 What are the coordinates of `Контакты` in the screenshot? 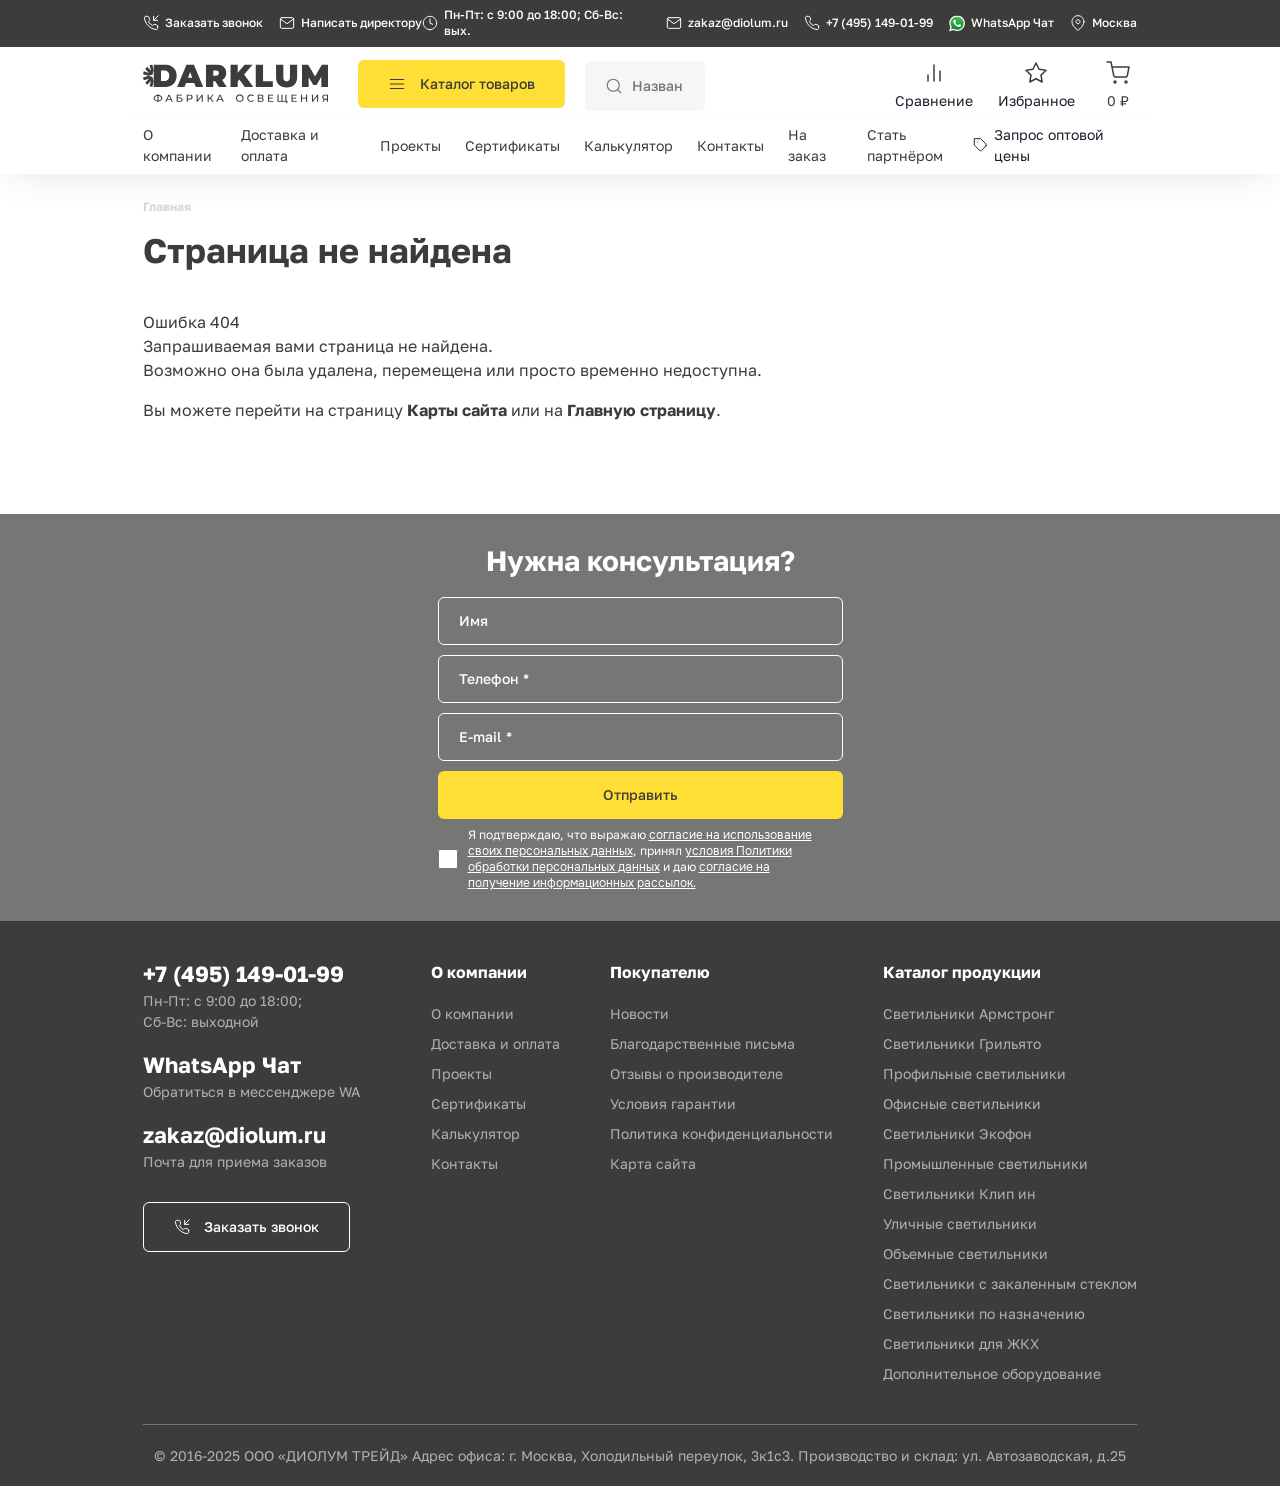 It's located at (730, 145).